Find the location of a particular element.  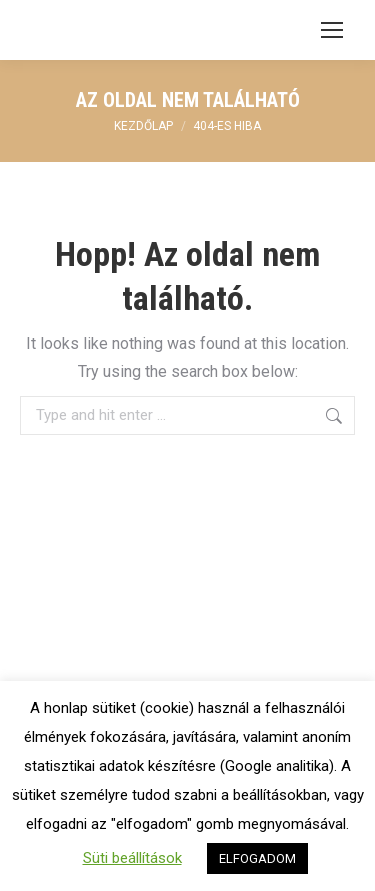

ELFOGADOM [button] is located at coordinates (257, 858).